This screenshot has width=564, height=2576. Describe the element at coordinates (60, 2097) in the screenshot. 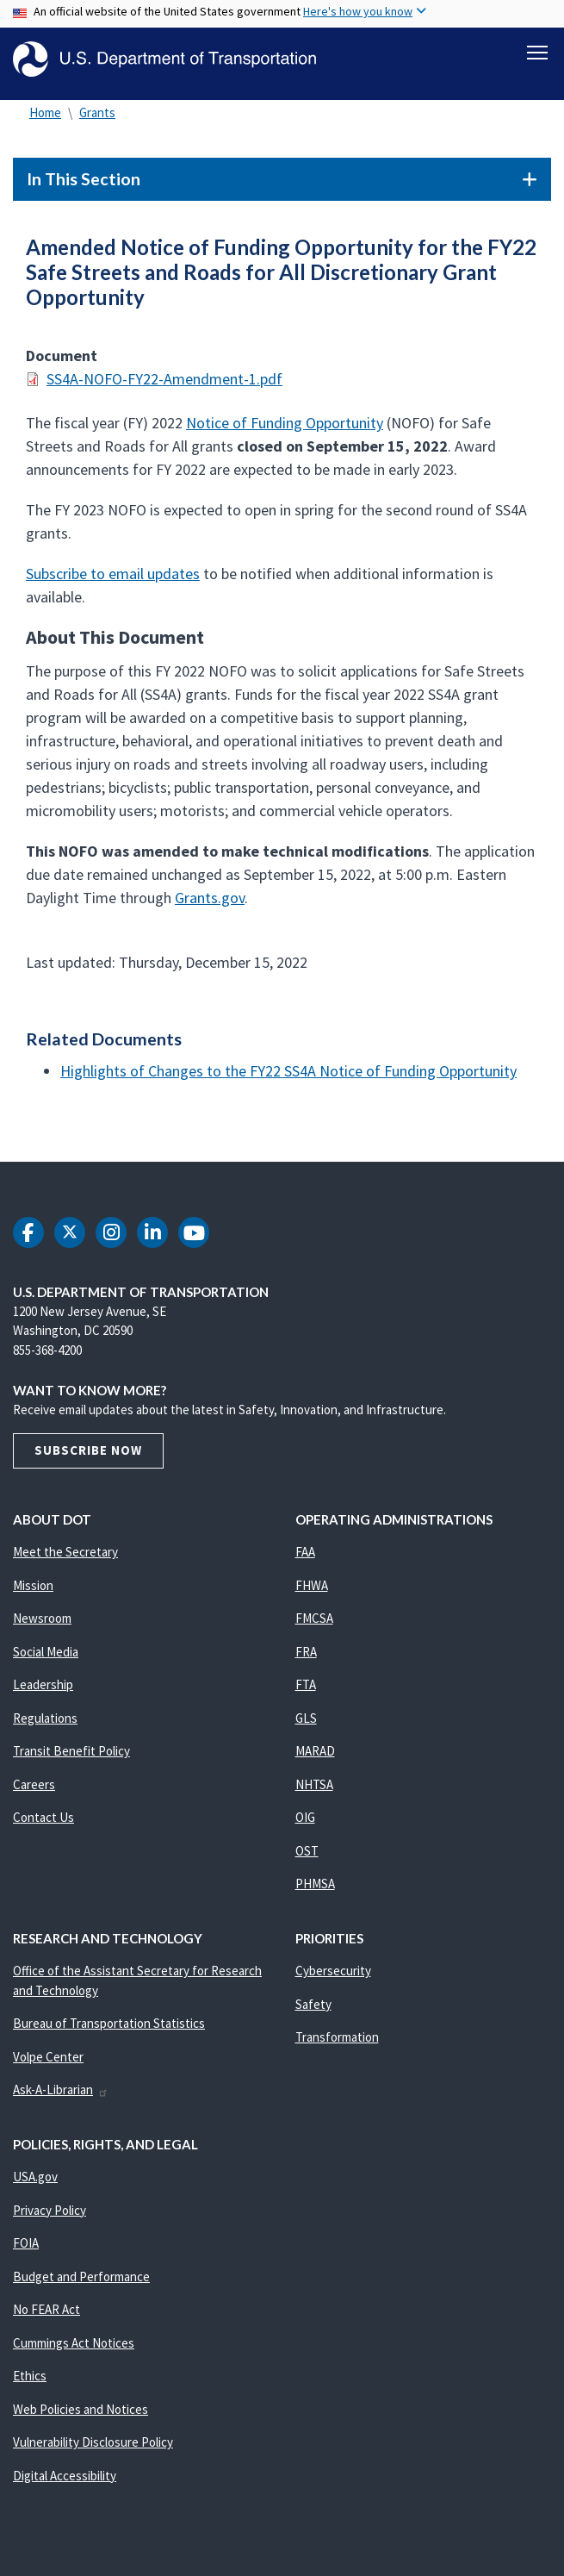

I see `Ask-A-Librarian` at that location.